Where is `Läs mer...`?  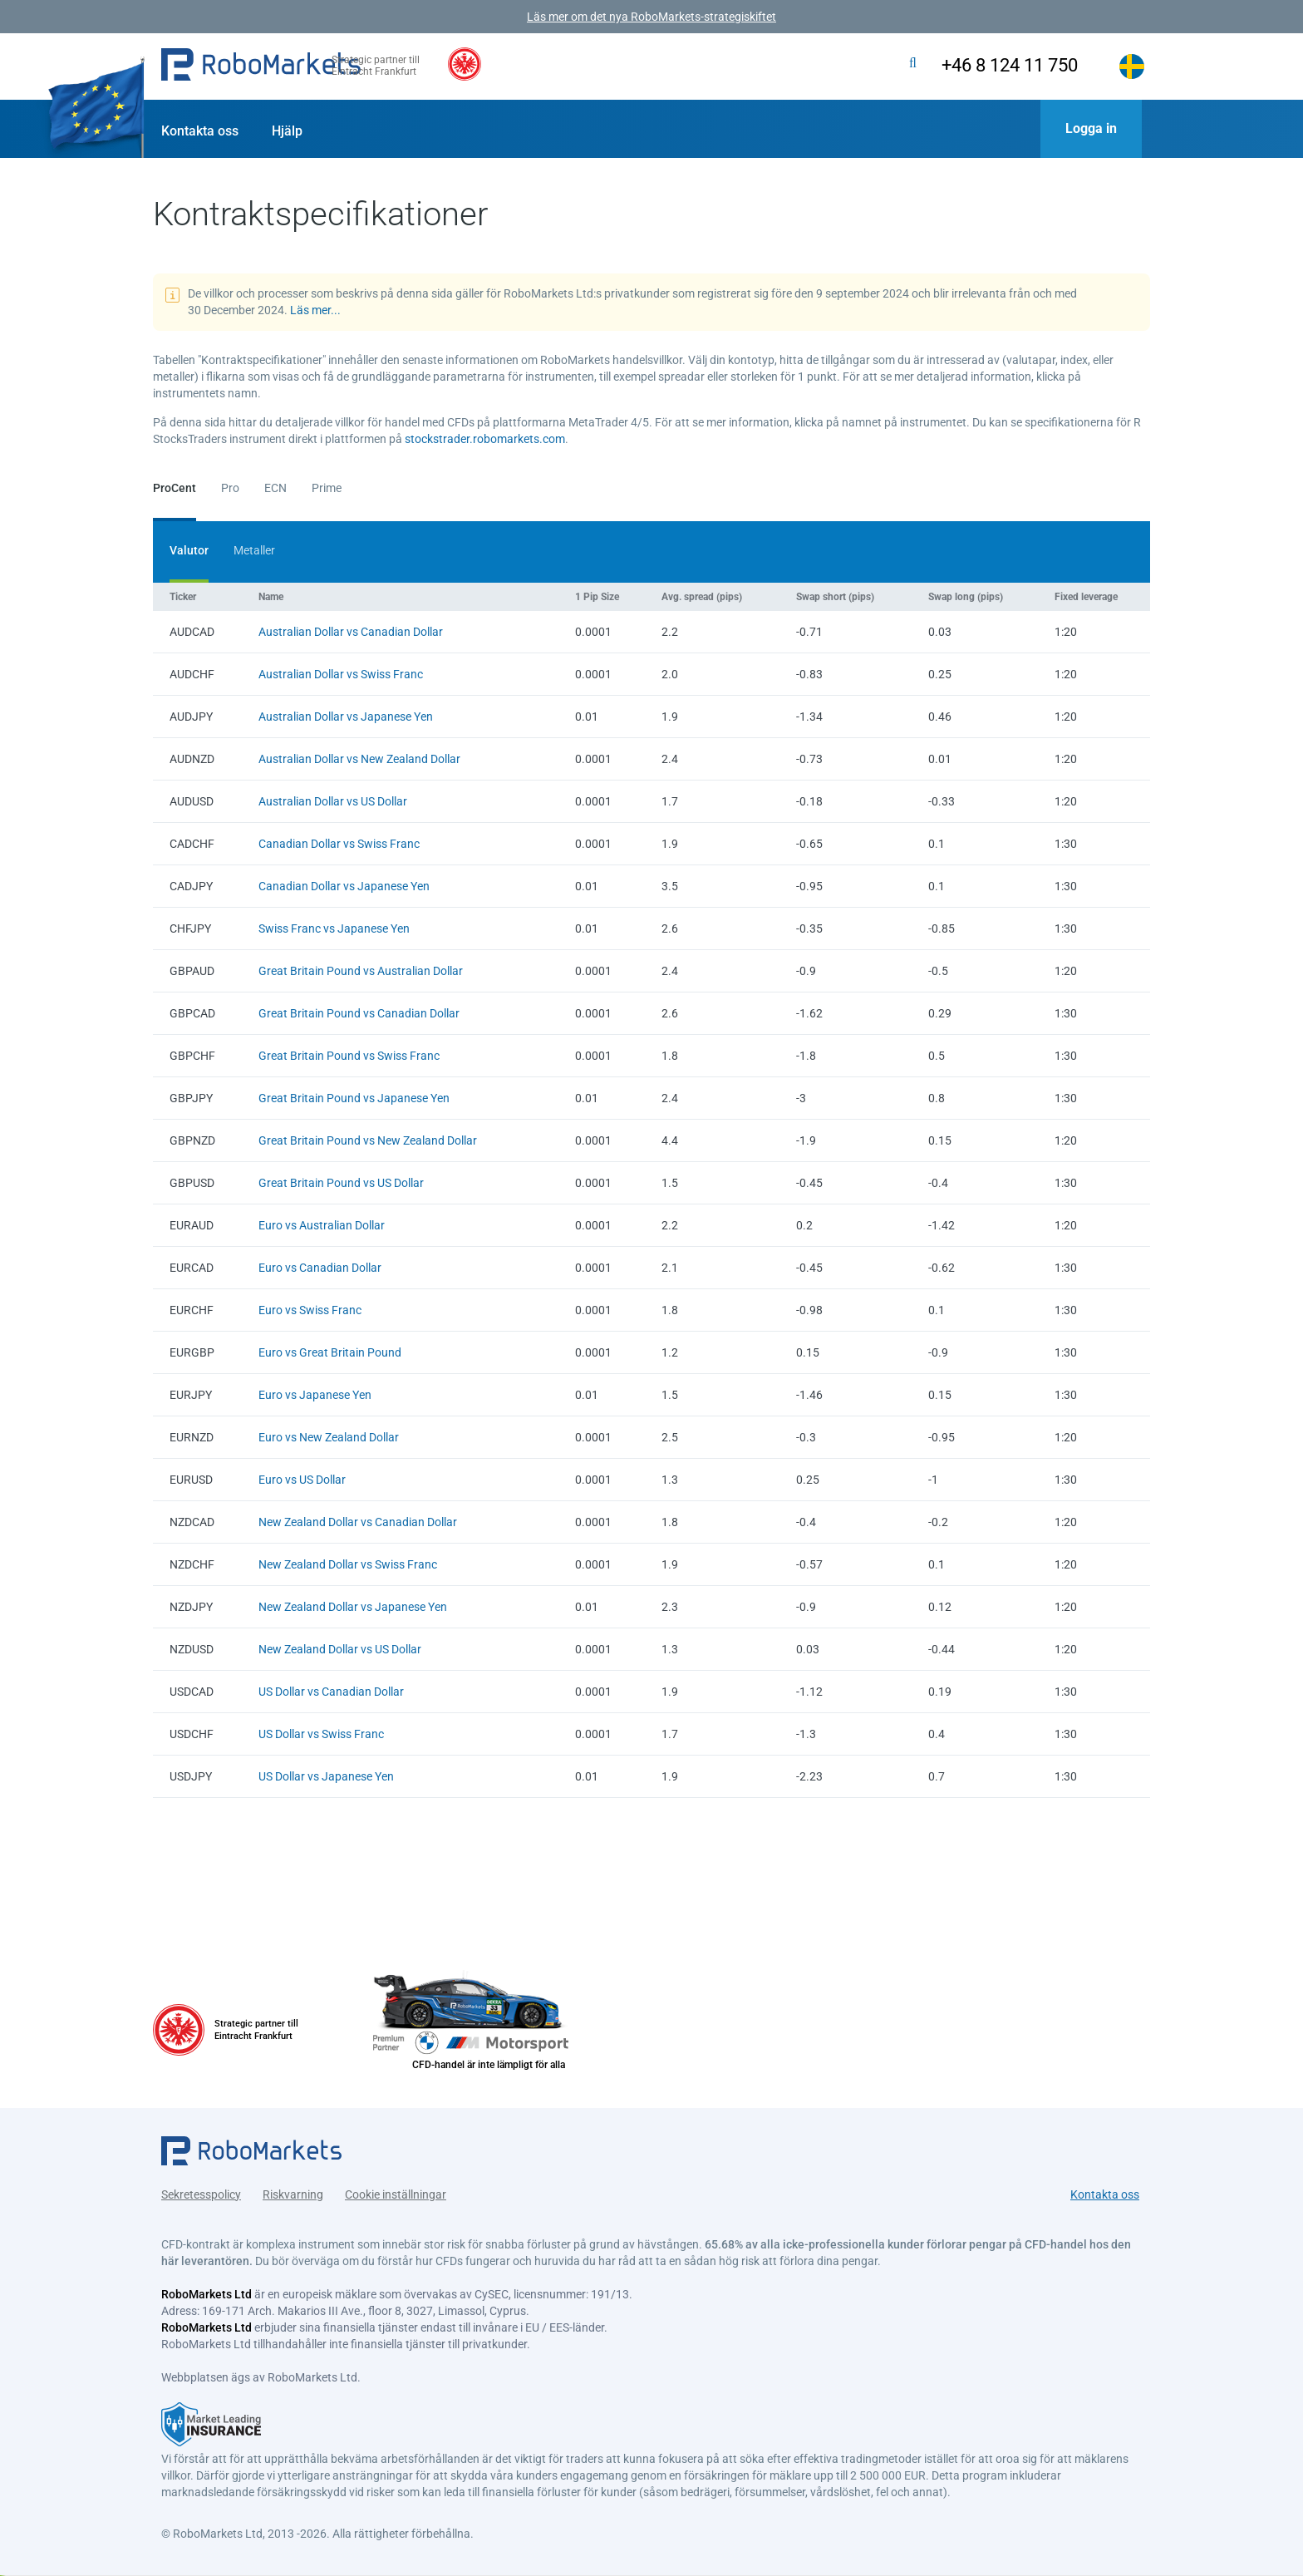
Läs mer... is located at coordinates (315, 310).